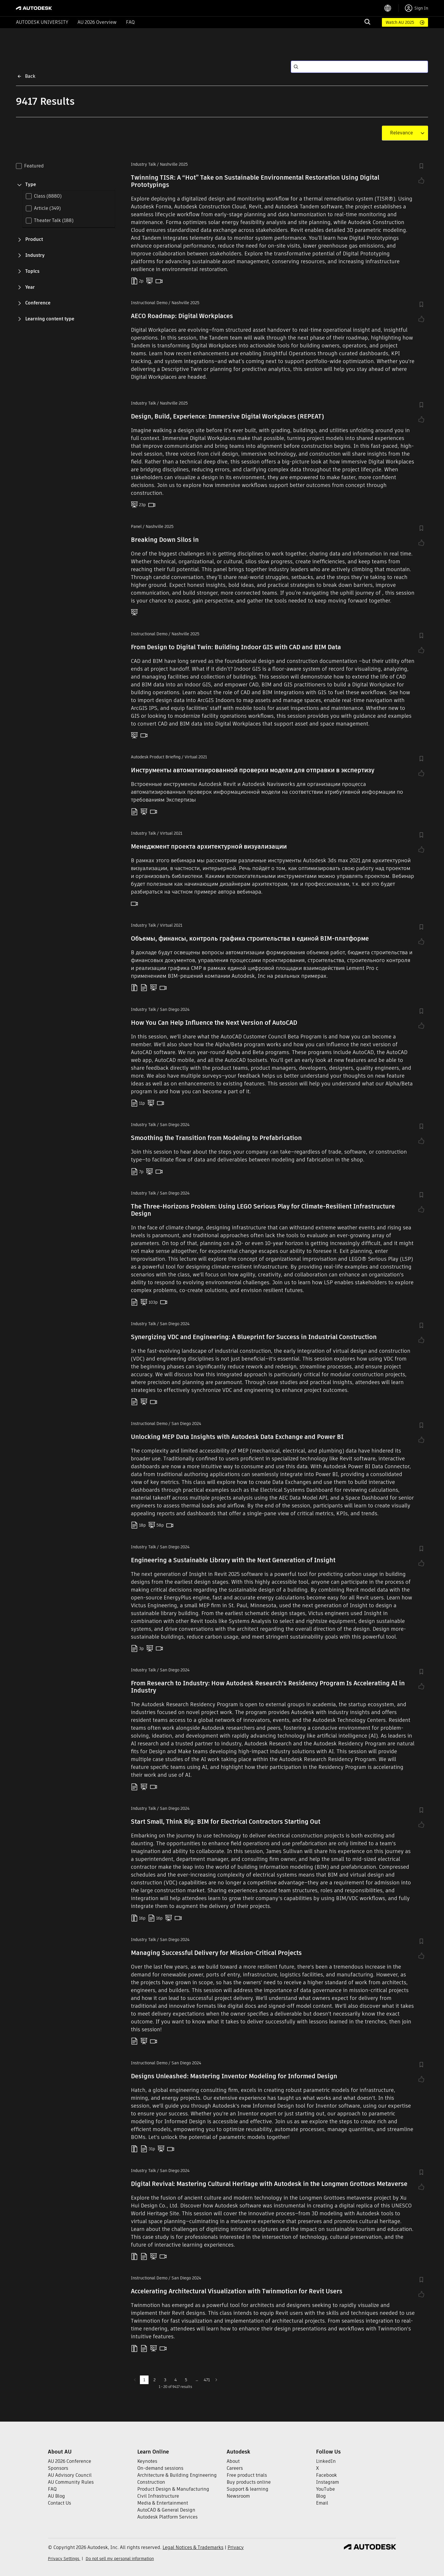 The width and height of the screenshot is (444, 2576). Describe the element at coordinates (59, 2503) in the screenshot. I see `Contact Us` at that location.